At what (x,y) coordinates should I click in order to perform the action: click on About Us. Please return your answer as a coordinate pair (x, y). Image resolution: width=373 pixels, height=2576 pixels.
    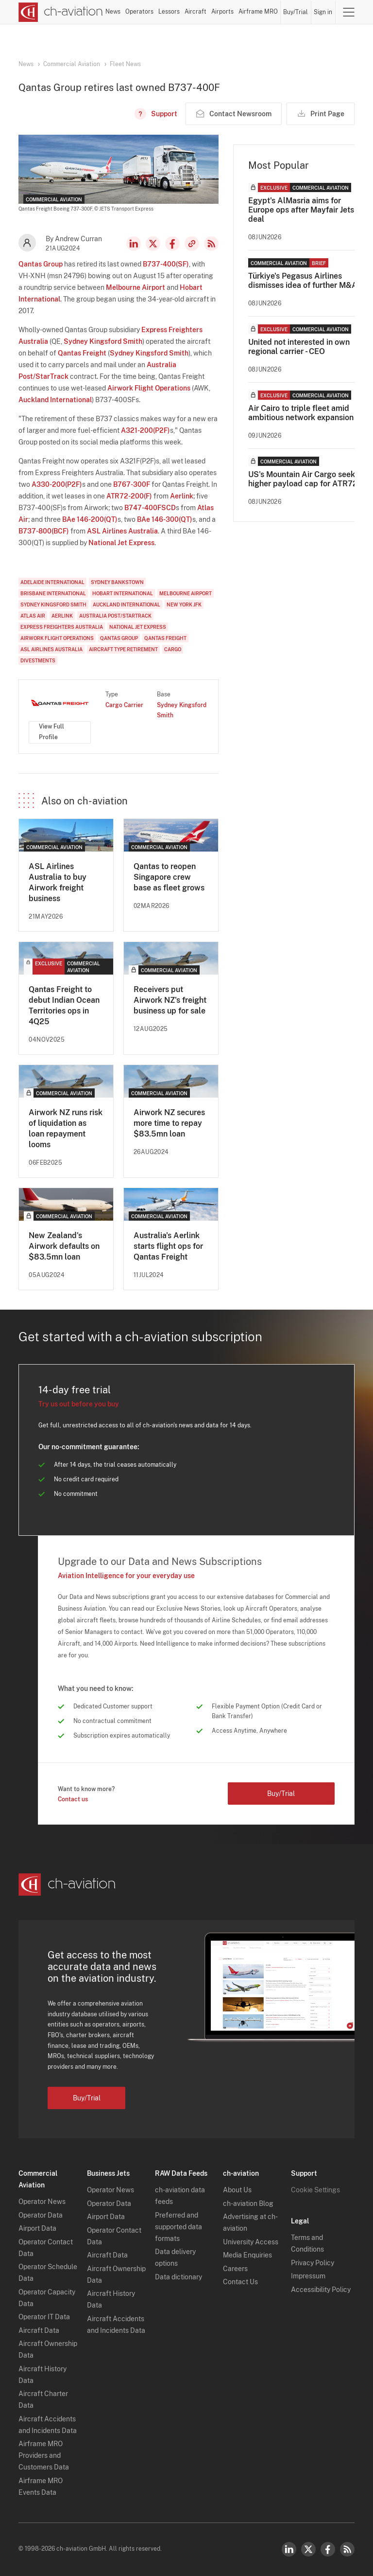
    Looking at the image, I should click on (237, 2190).